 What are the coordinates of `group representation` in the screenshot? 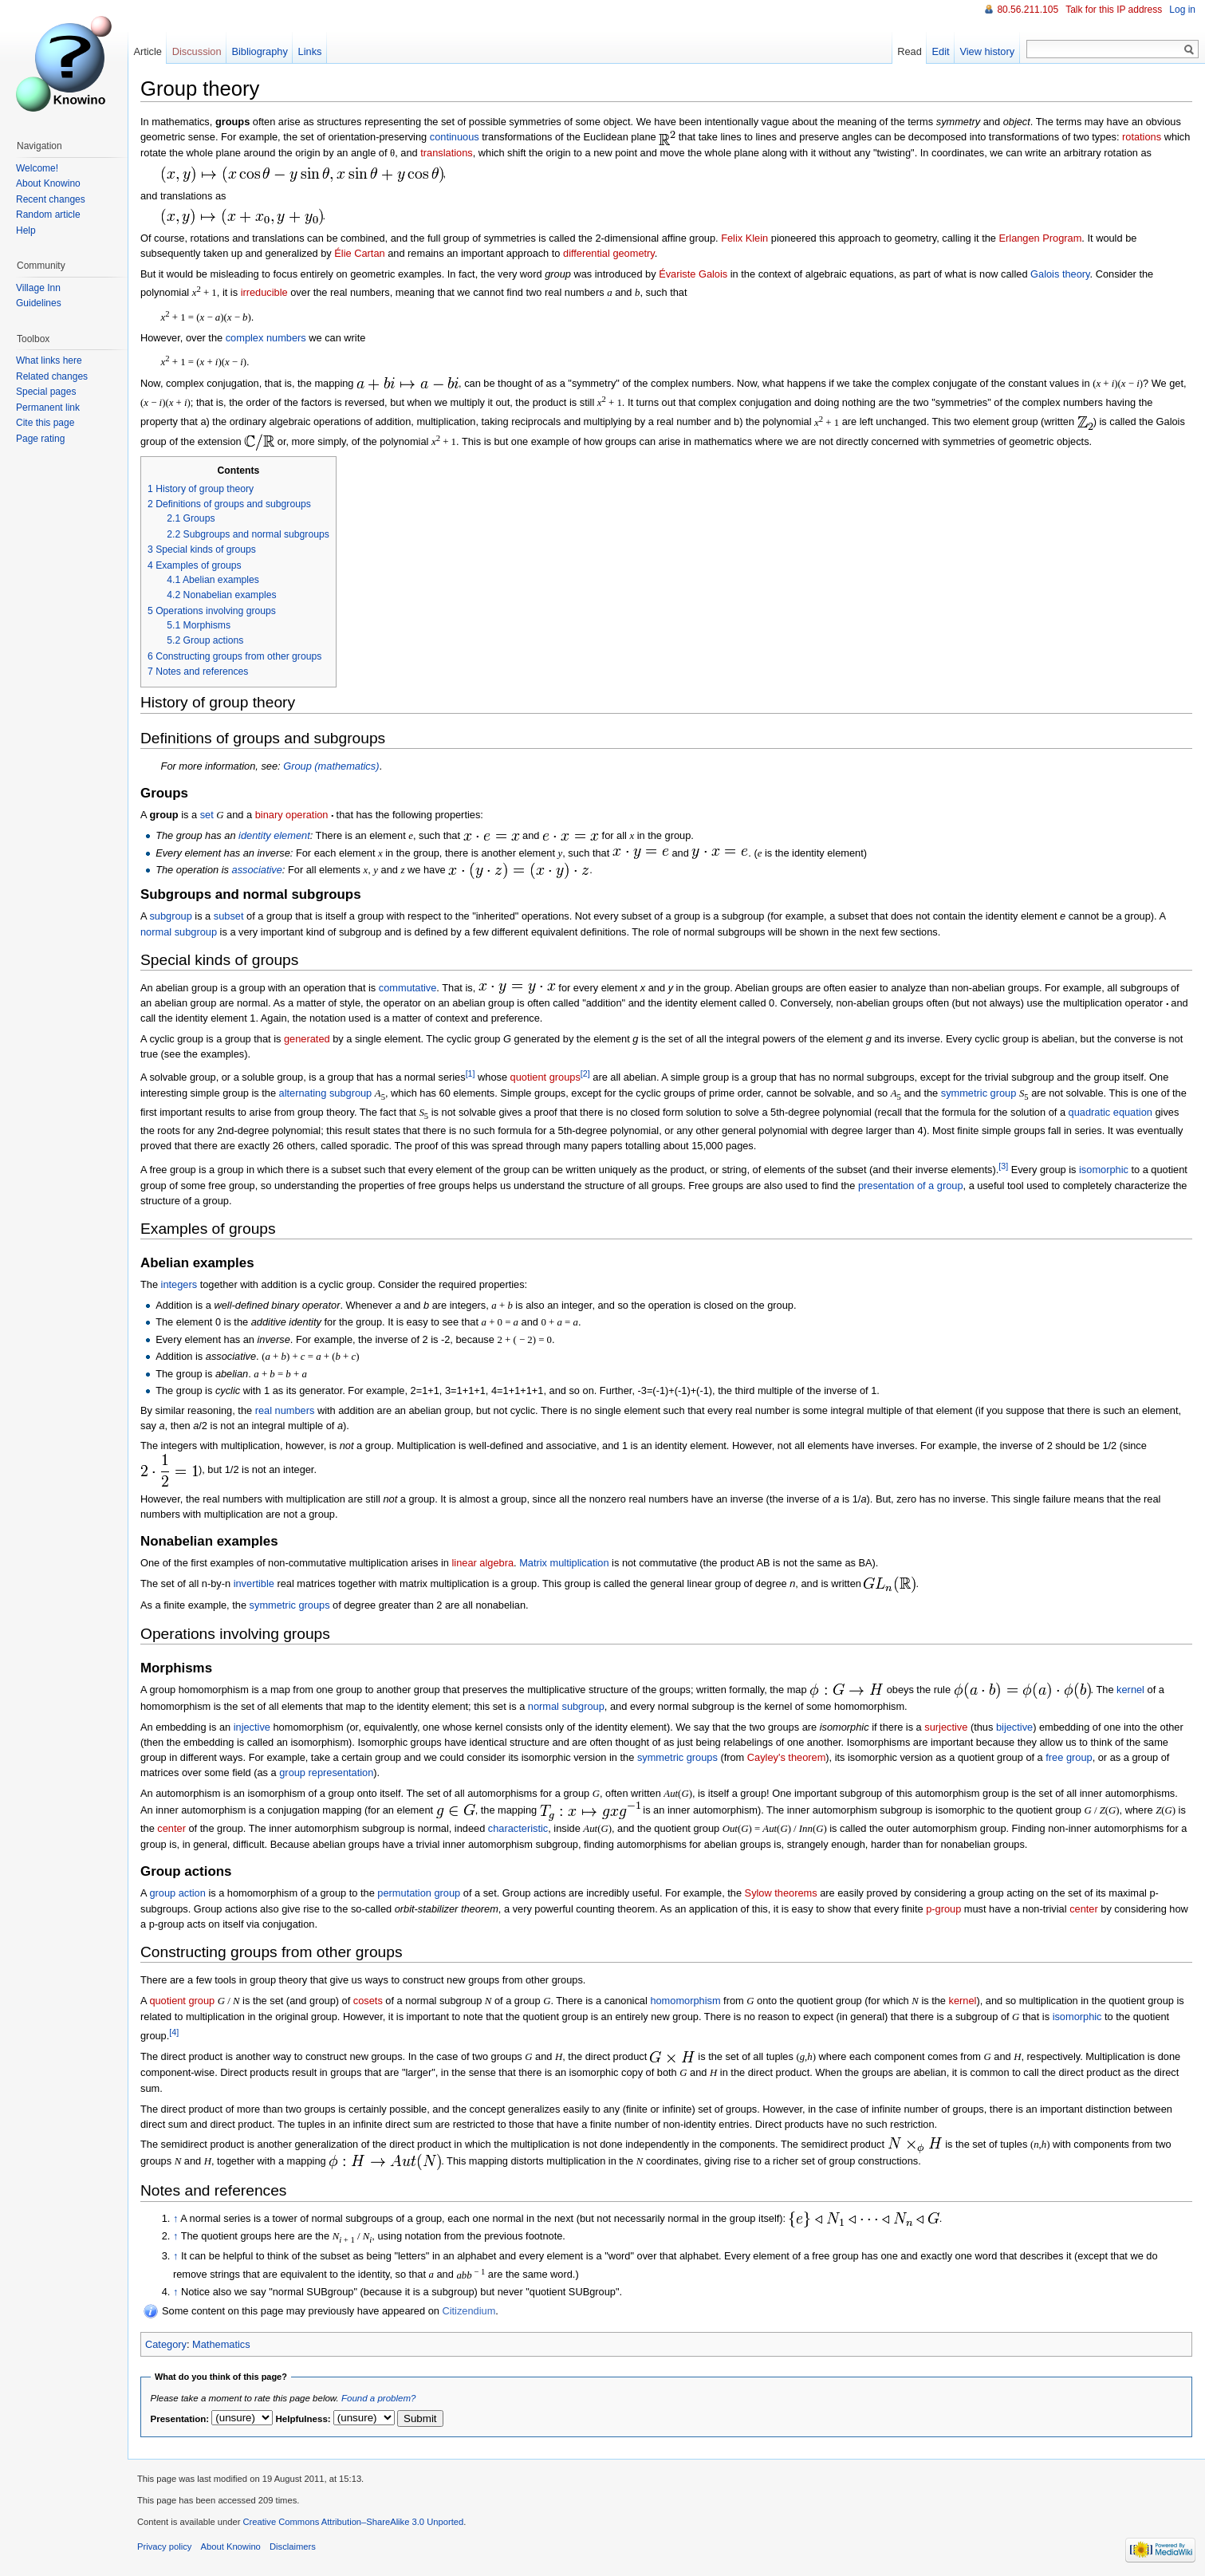 It's located at (326, 1772).